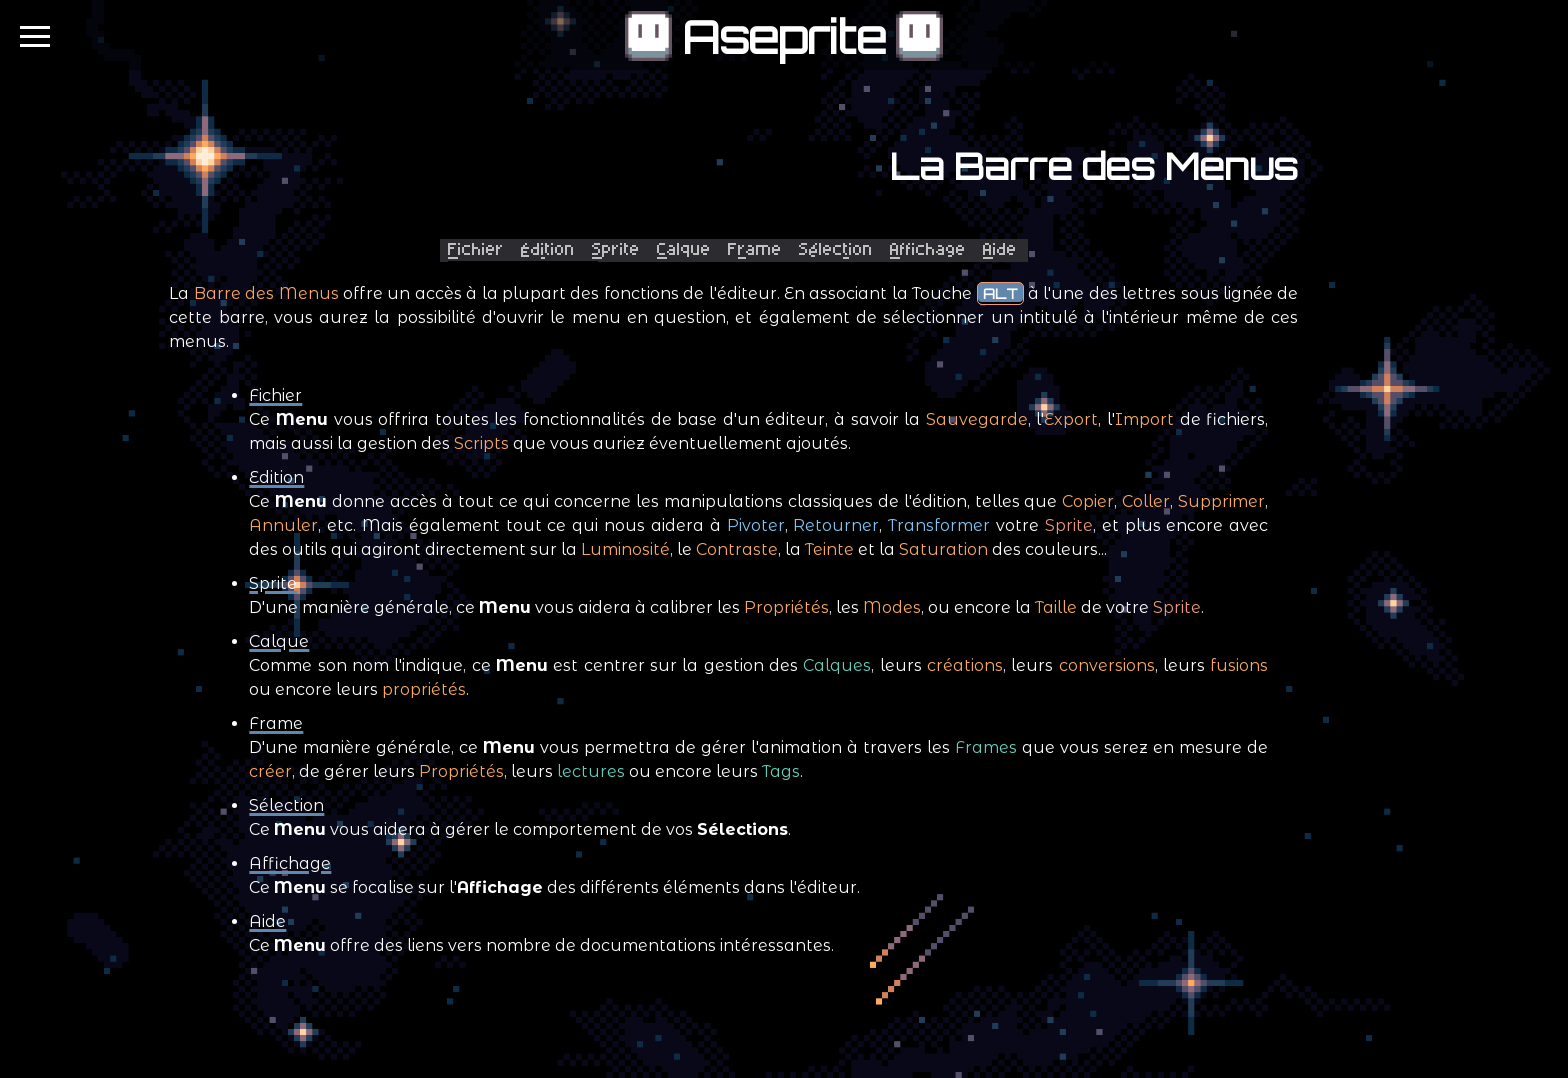 This screenshot has width=1568, height=1078. What do you see at coordinates (786, 607) in the screenshot?
I see `Propriétés` at bounding box center [786, 607].